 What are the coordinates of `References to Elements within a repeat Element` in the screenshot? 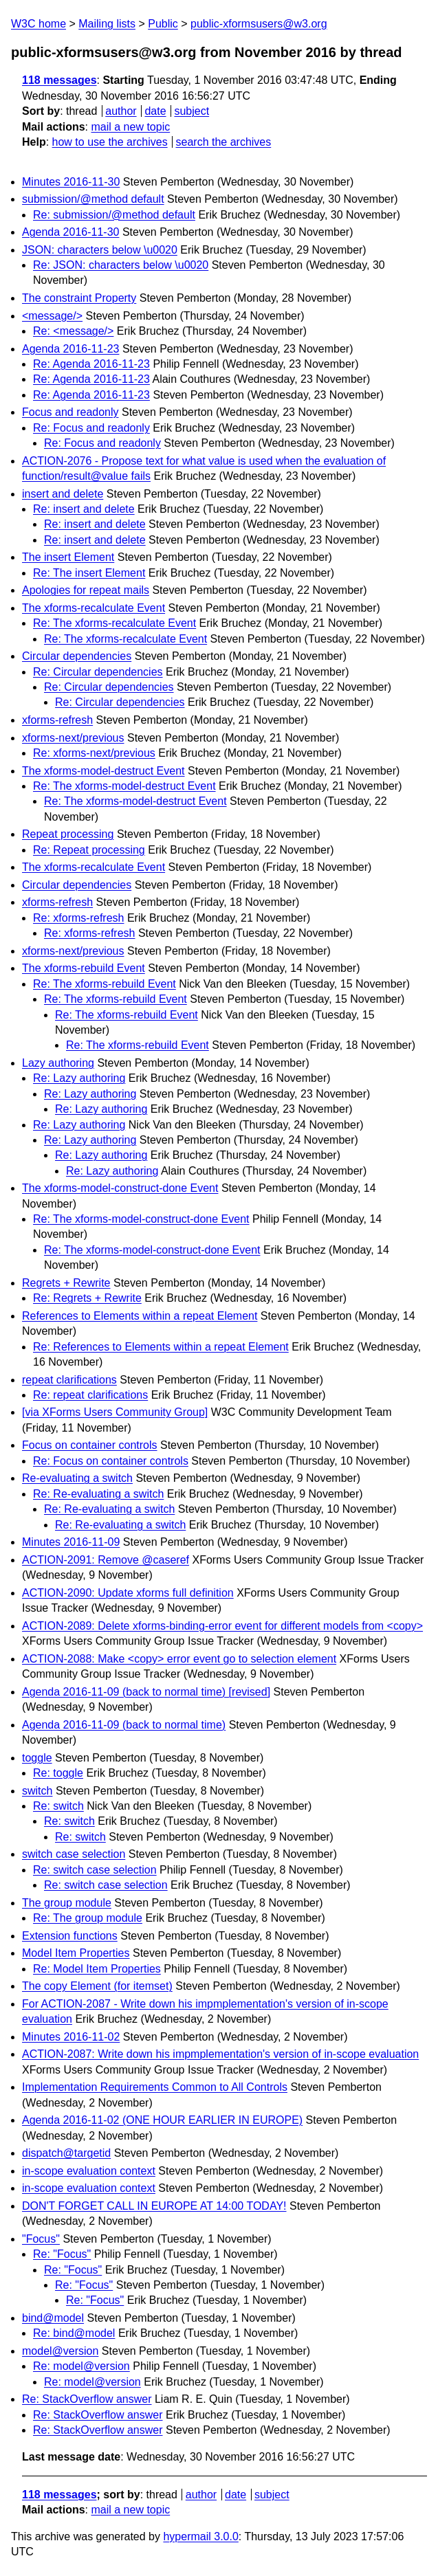 It's located at (139, 1316).